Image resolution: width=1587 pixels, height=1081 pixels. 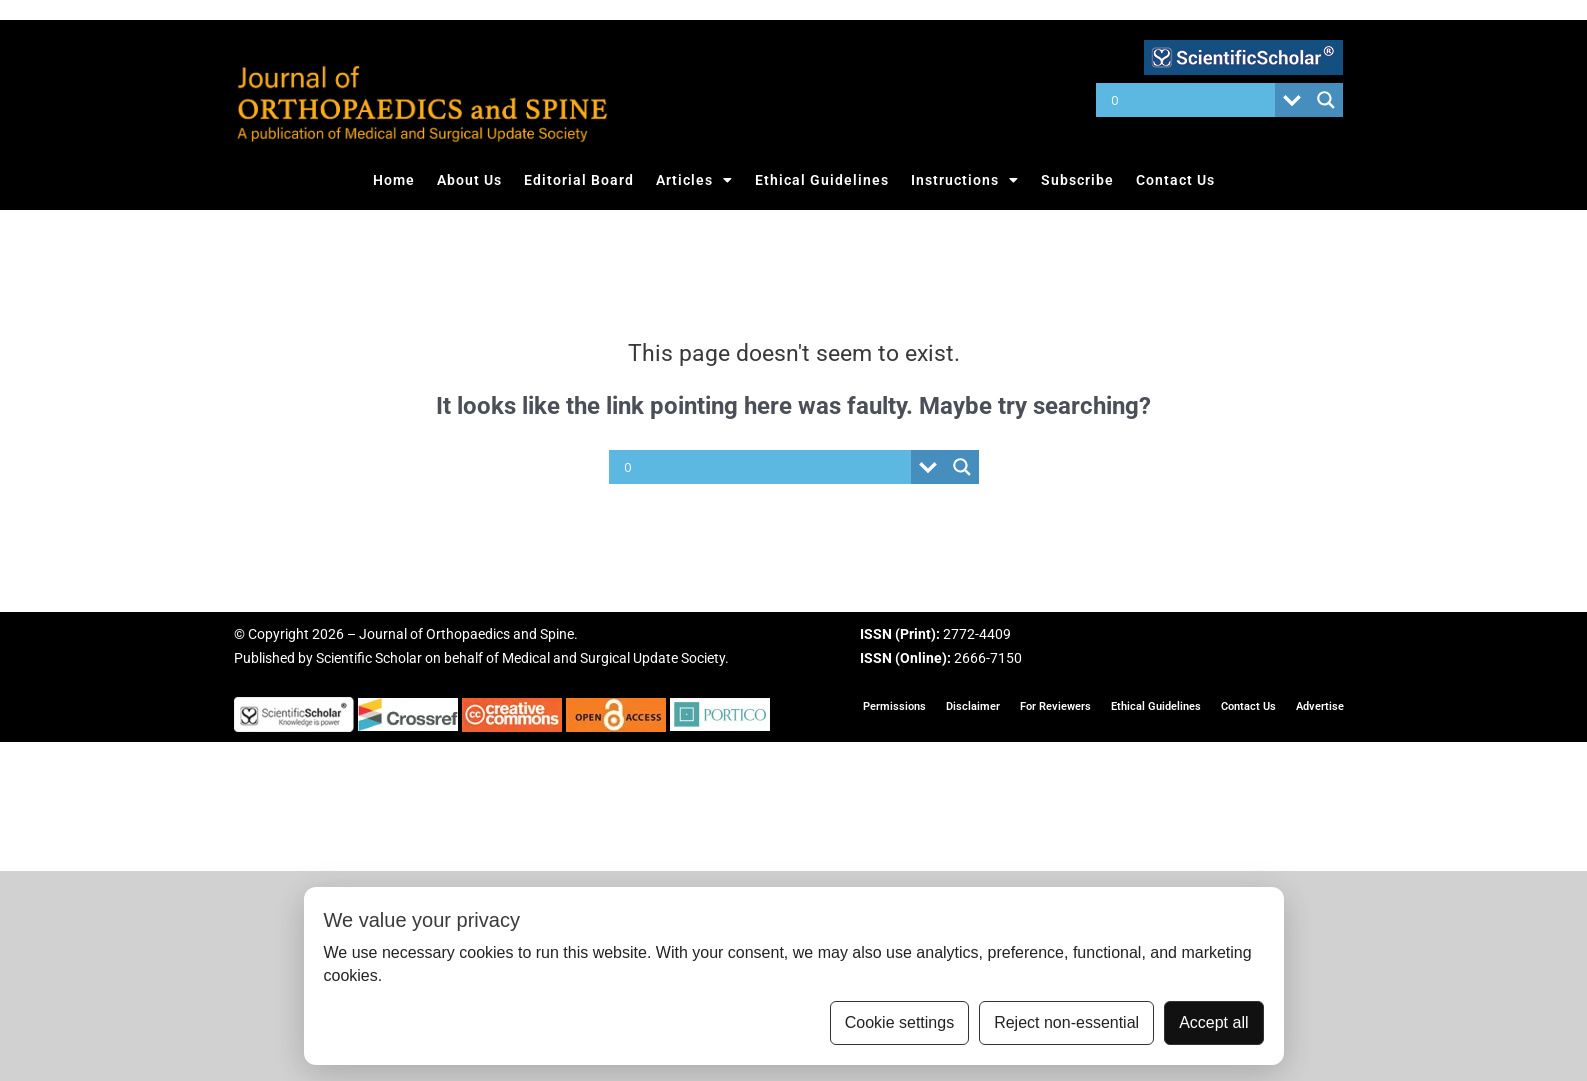 I want to click on Permissions, so click(x=894, y=706).